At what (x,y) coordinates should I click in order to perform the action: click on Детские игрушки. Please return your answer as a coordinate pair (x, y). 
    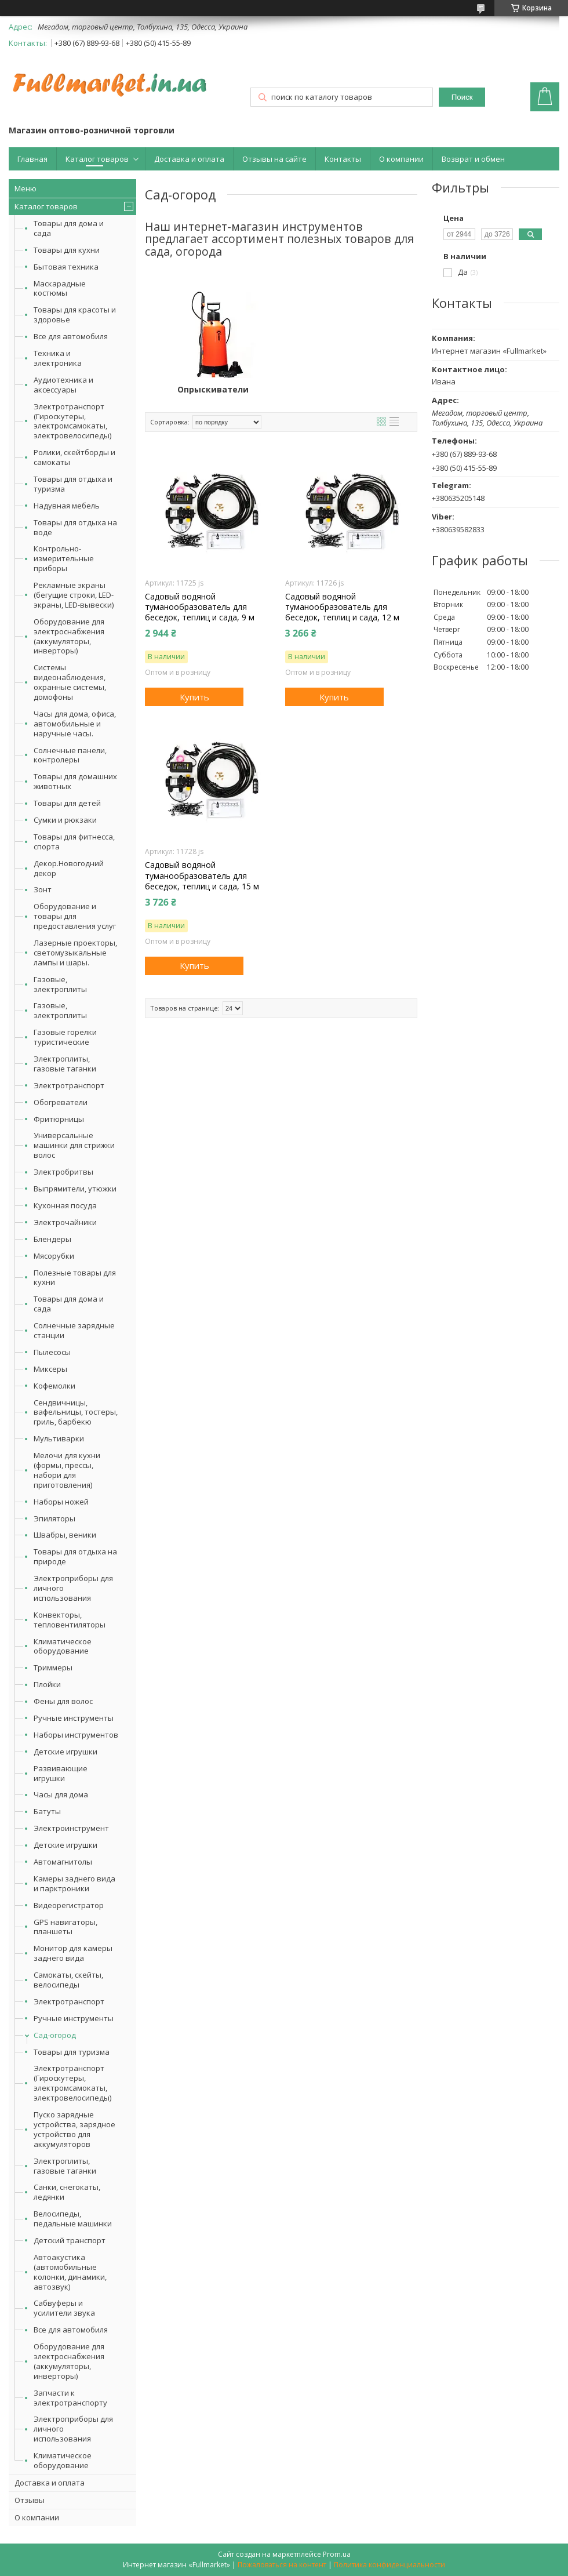
    Looking at the image, I should click on (65, 1751).